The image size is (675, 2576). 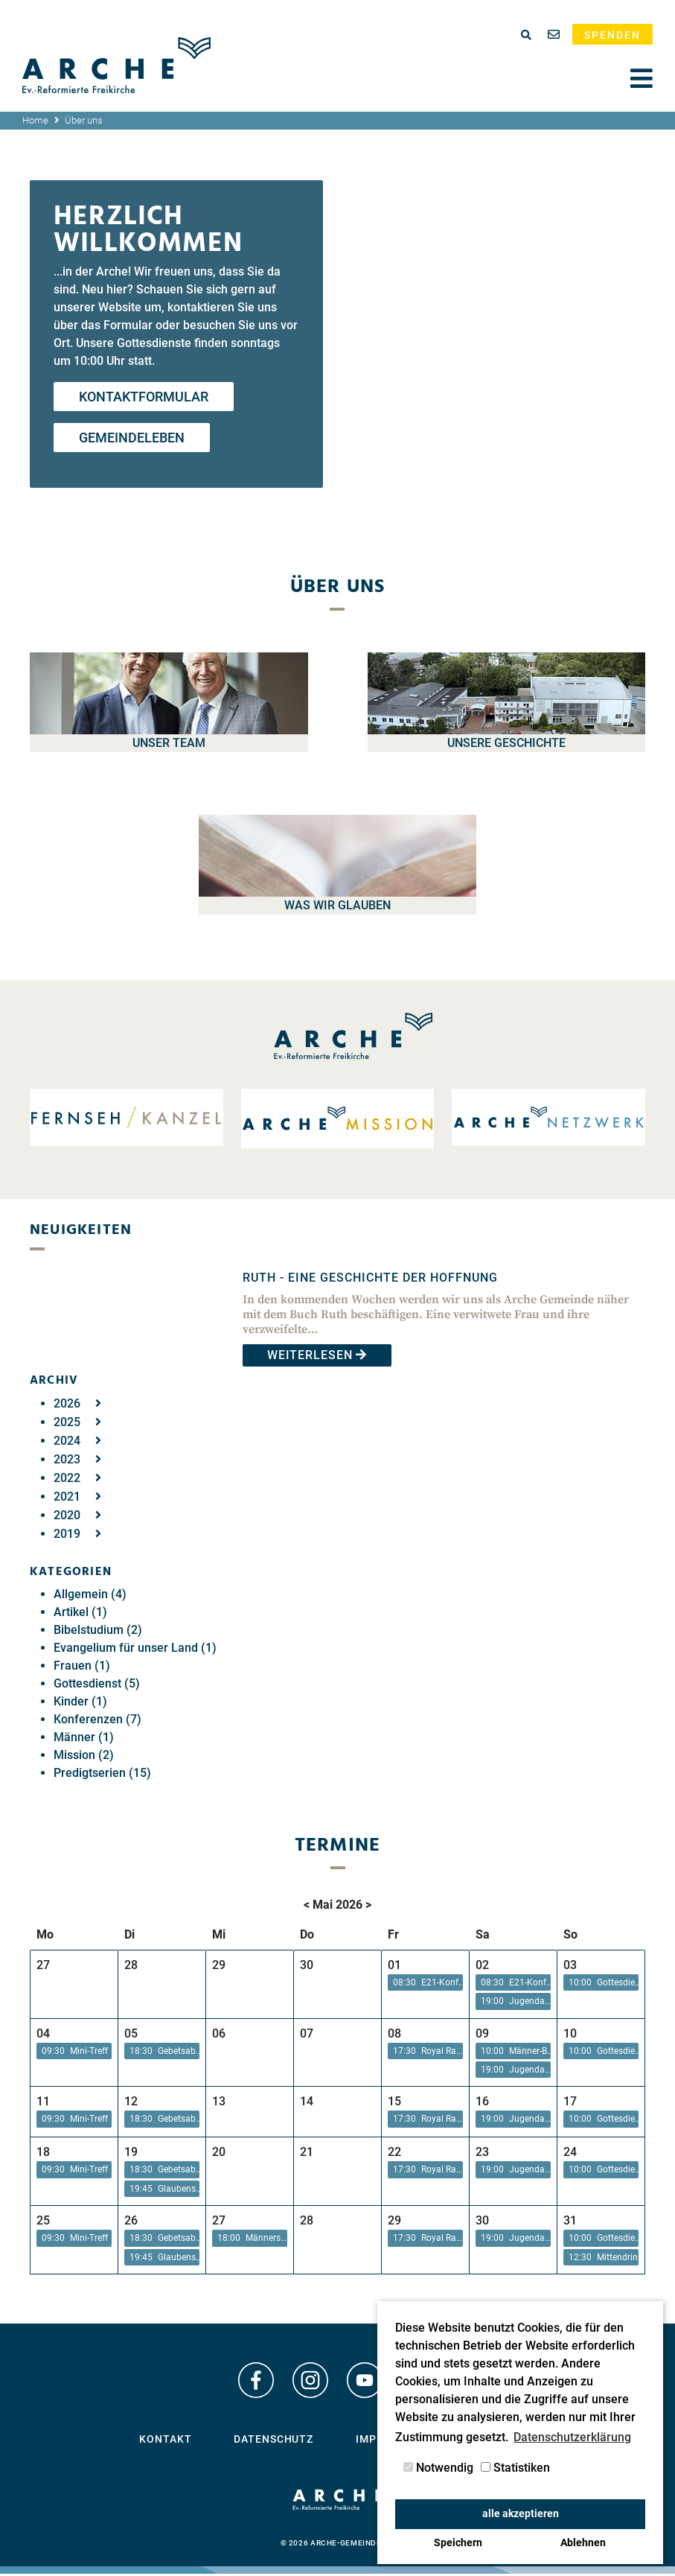 I want to click on alle akzeptieren [button], so click(x=520, y=2513).